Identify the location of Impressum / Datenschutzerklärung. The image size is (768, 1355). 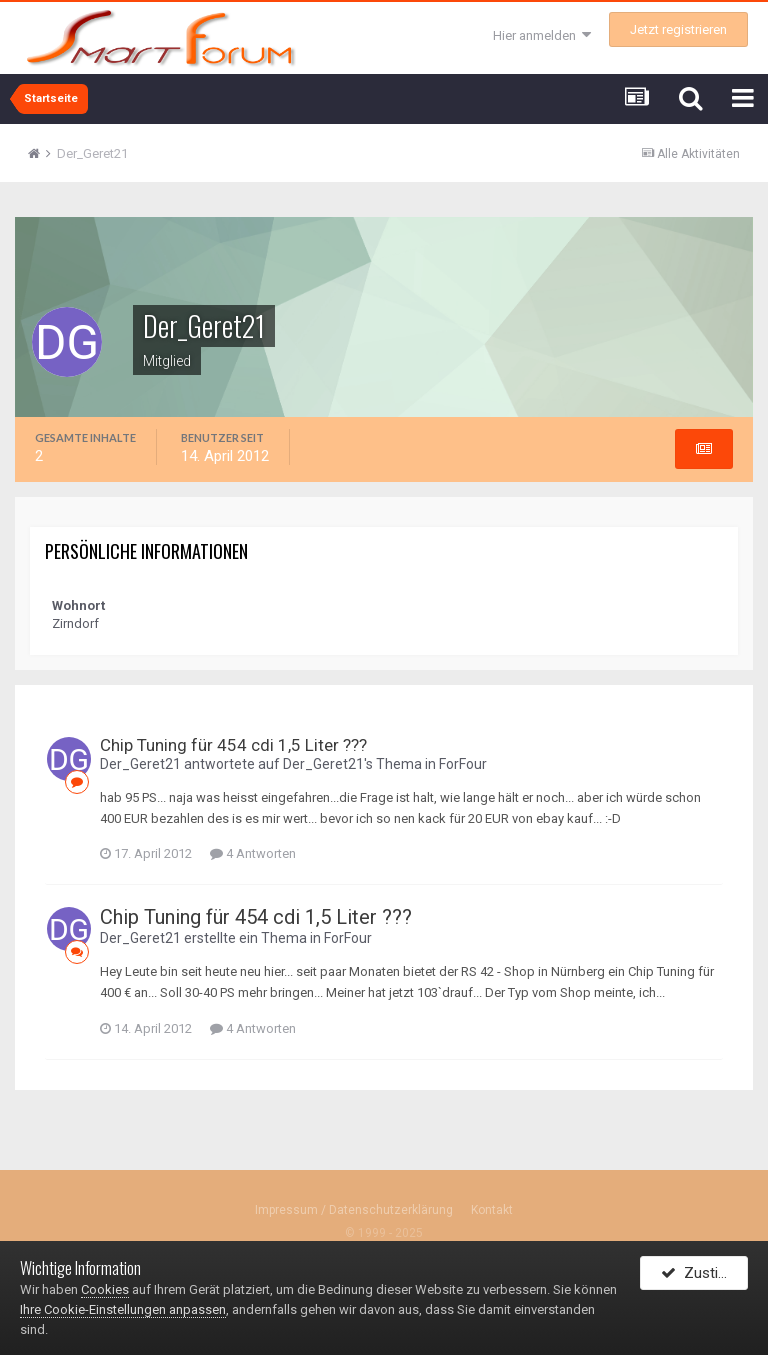
(354, 1210).